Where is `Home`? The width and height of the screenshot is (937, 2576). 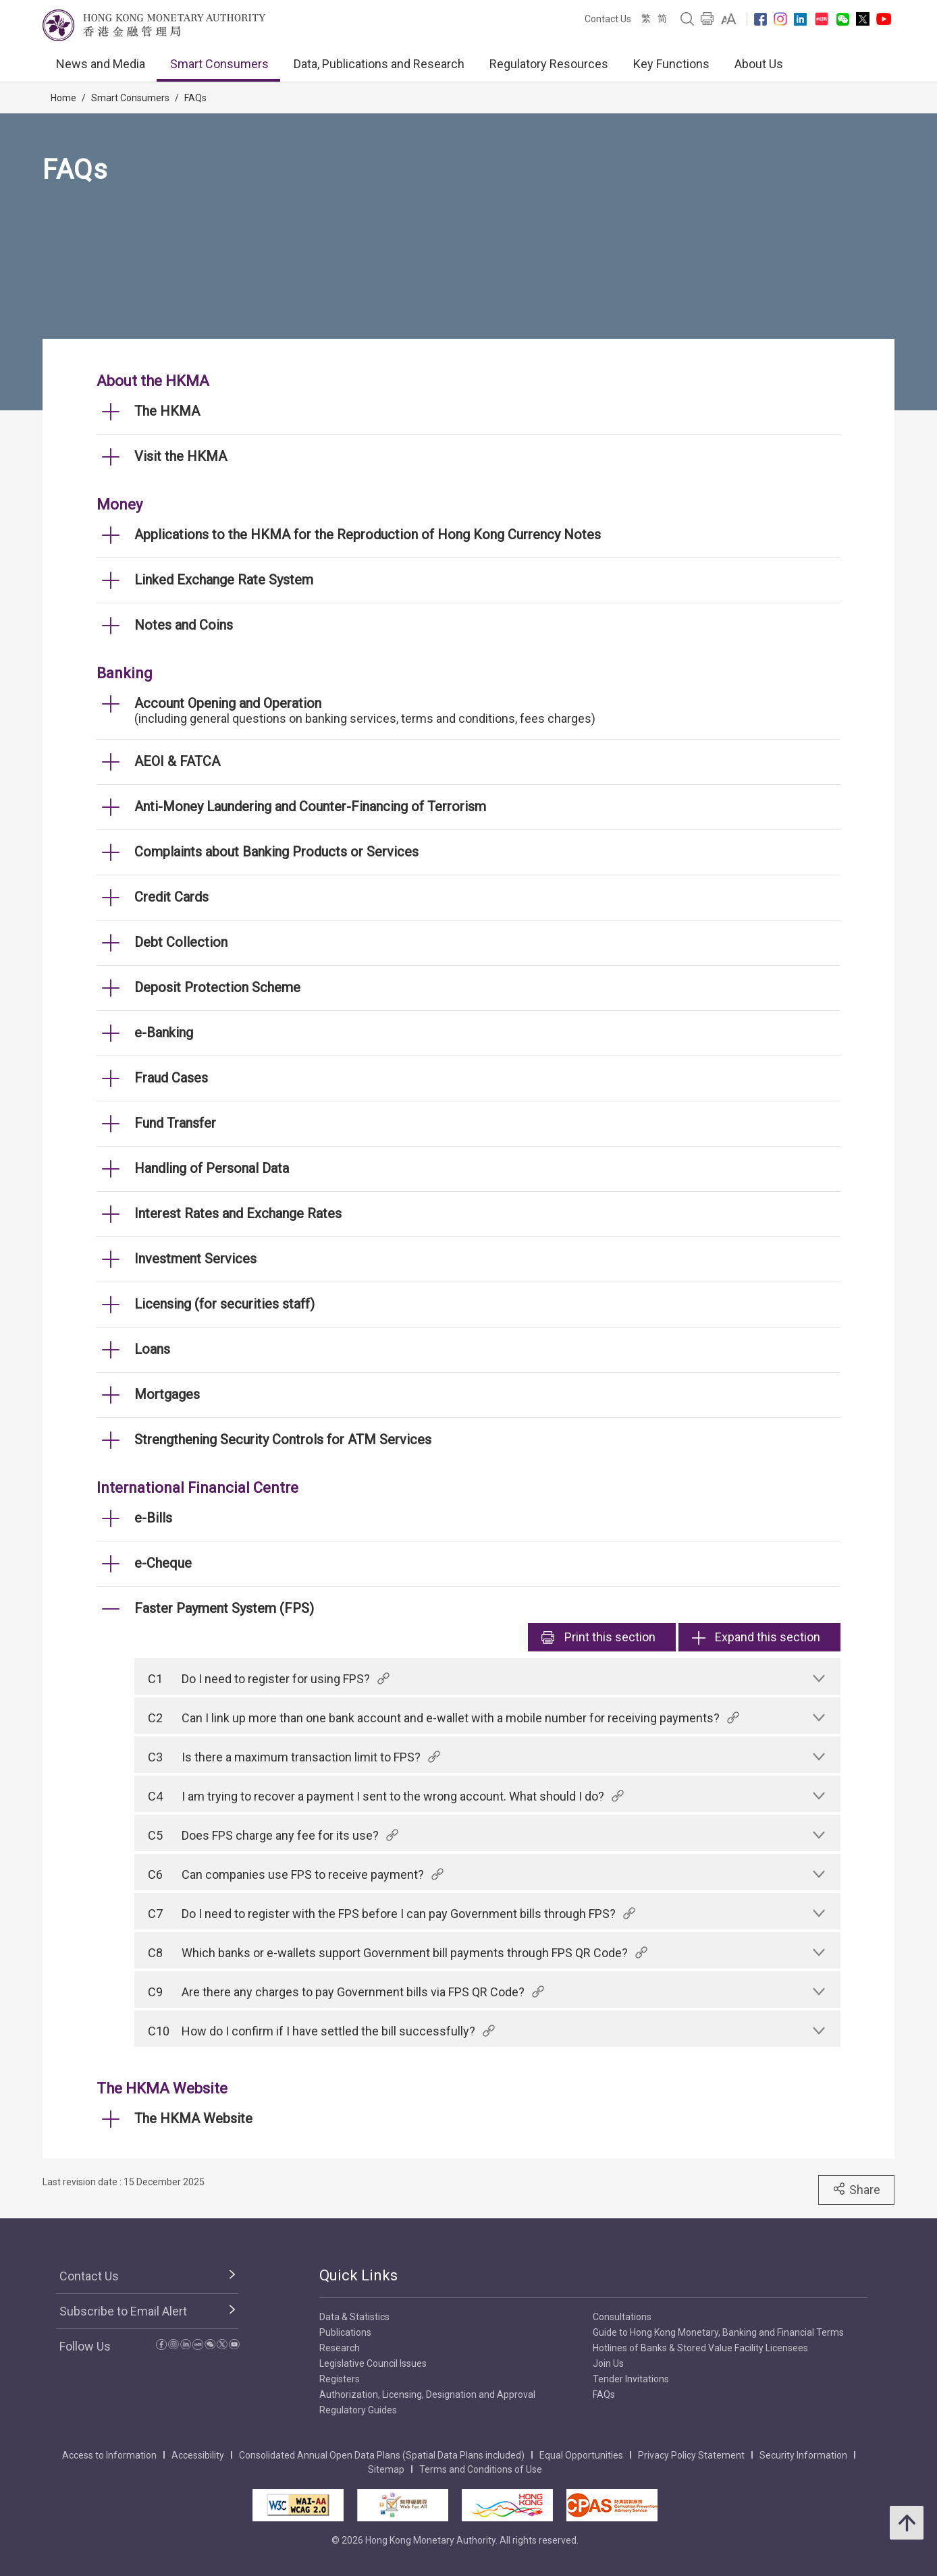 Home is located at coordinates (63, 97).